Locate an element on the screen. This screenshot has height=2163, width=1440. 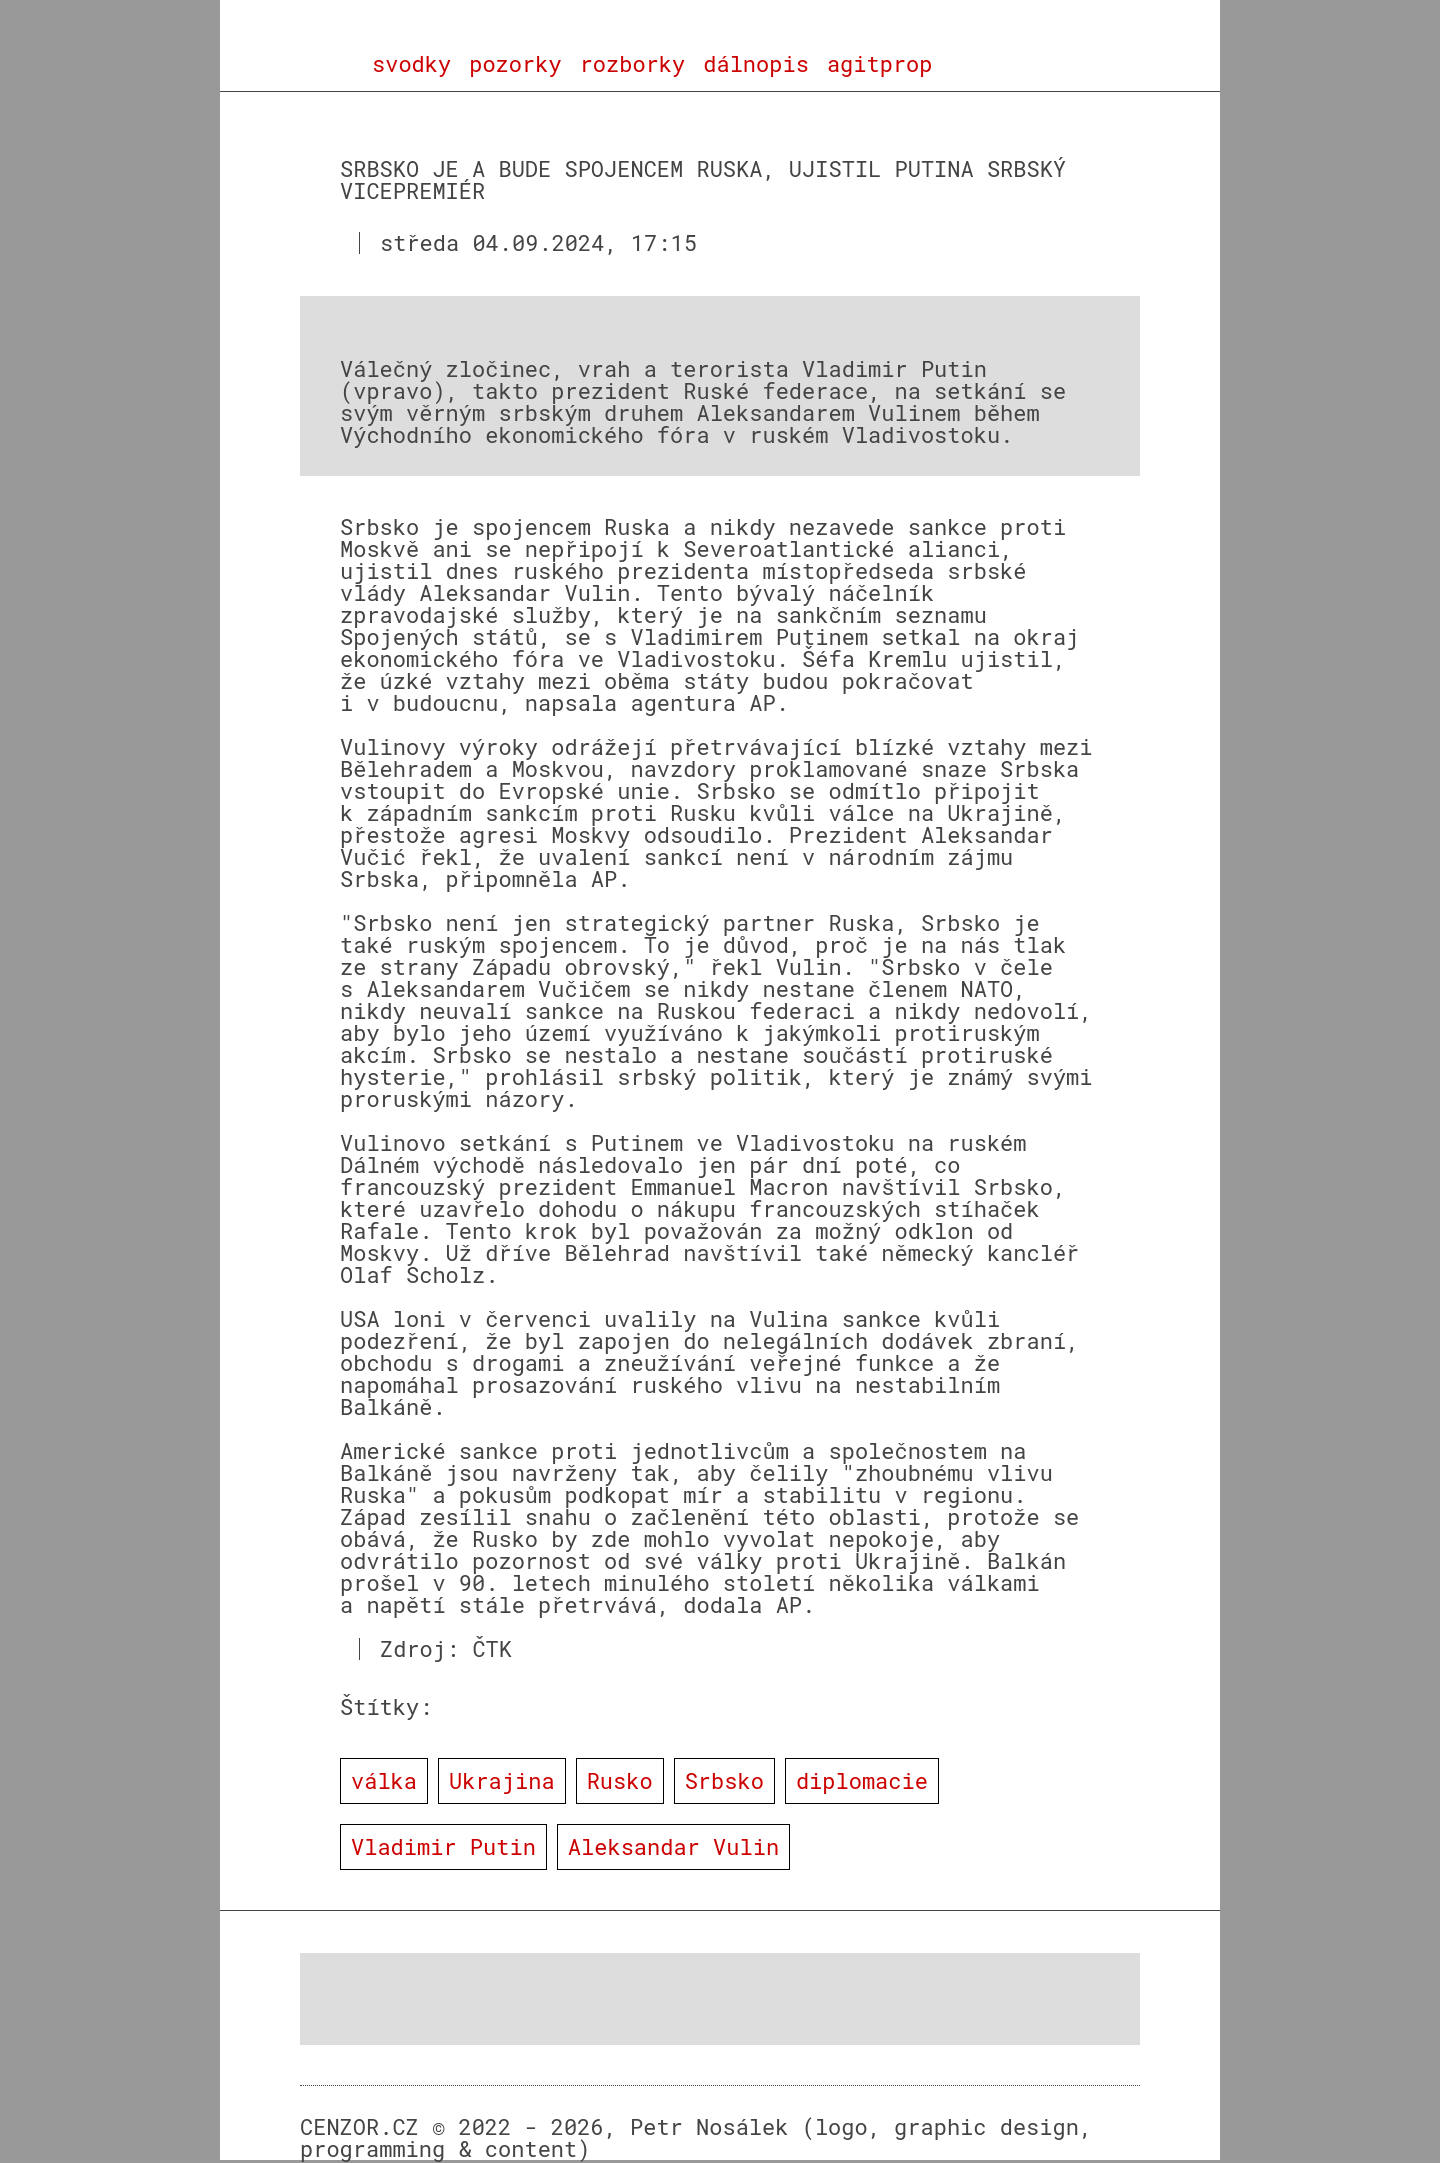
agitprop is located at coordinates (880, 64).